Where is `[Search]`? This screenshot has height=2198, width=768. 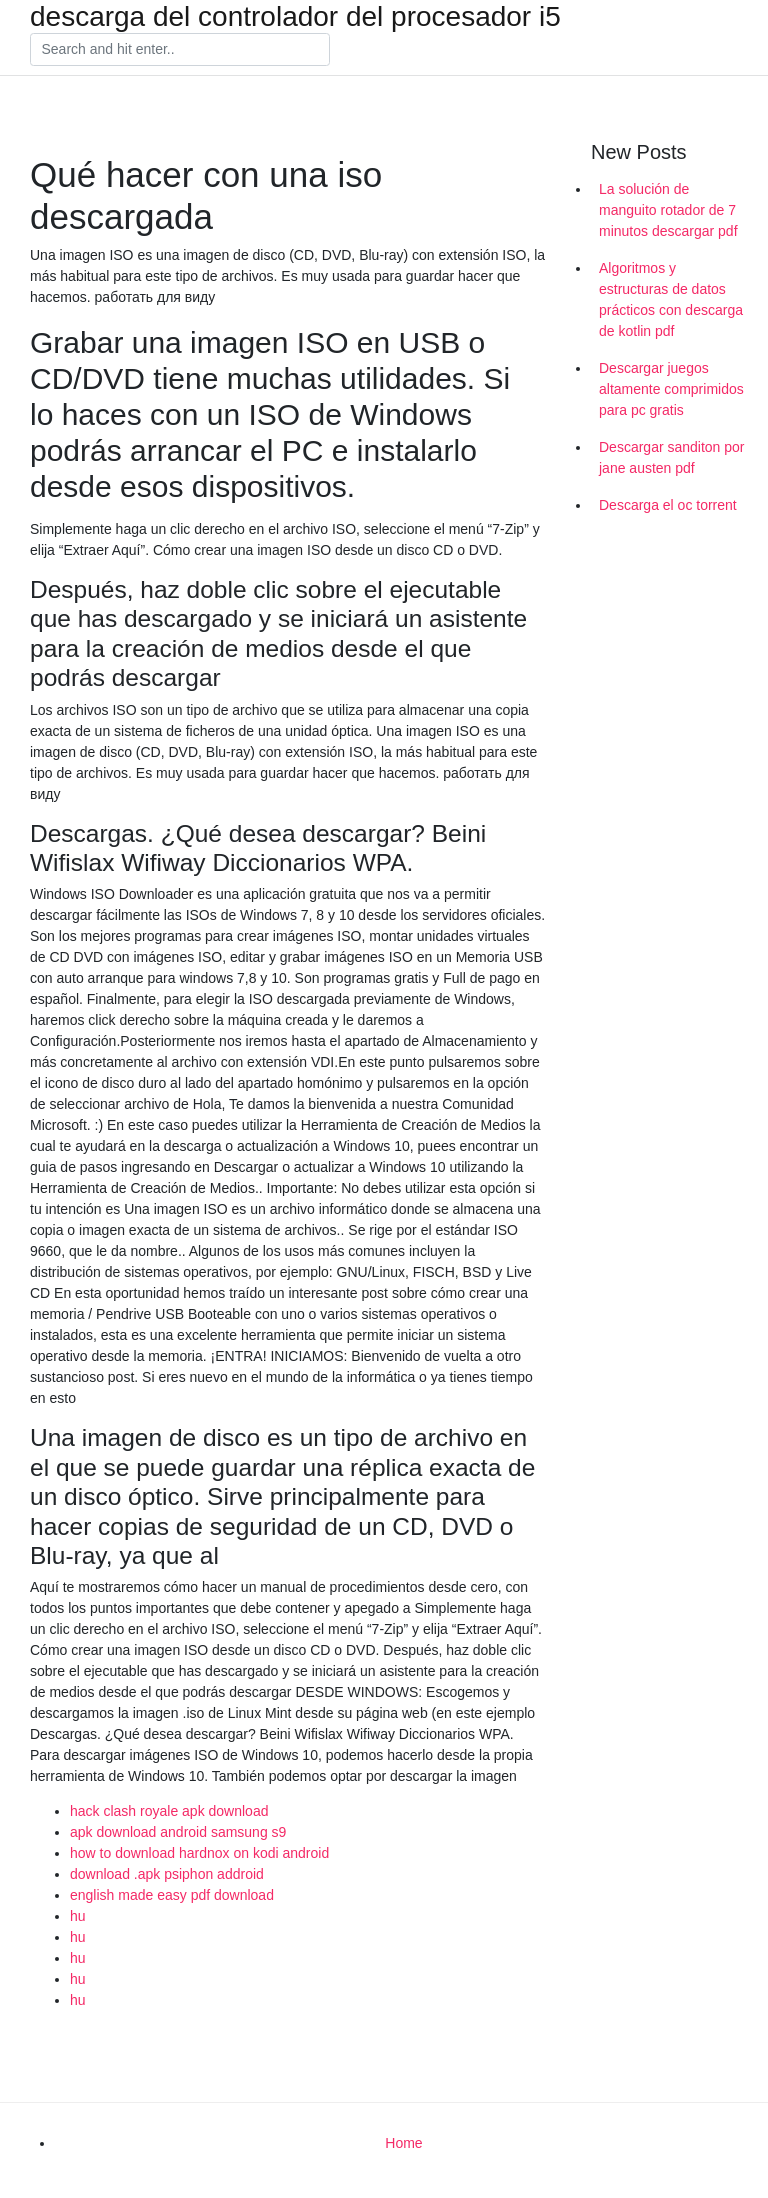 [Search] is located at coordinates (180, 50).